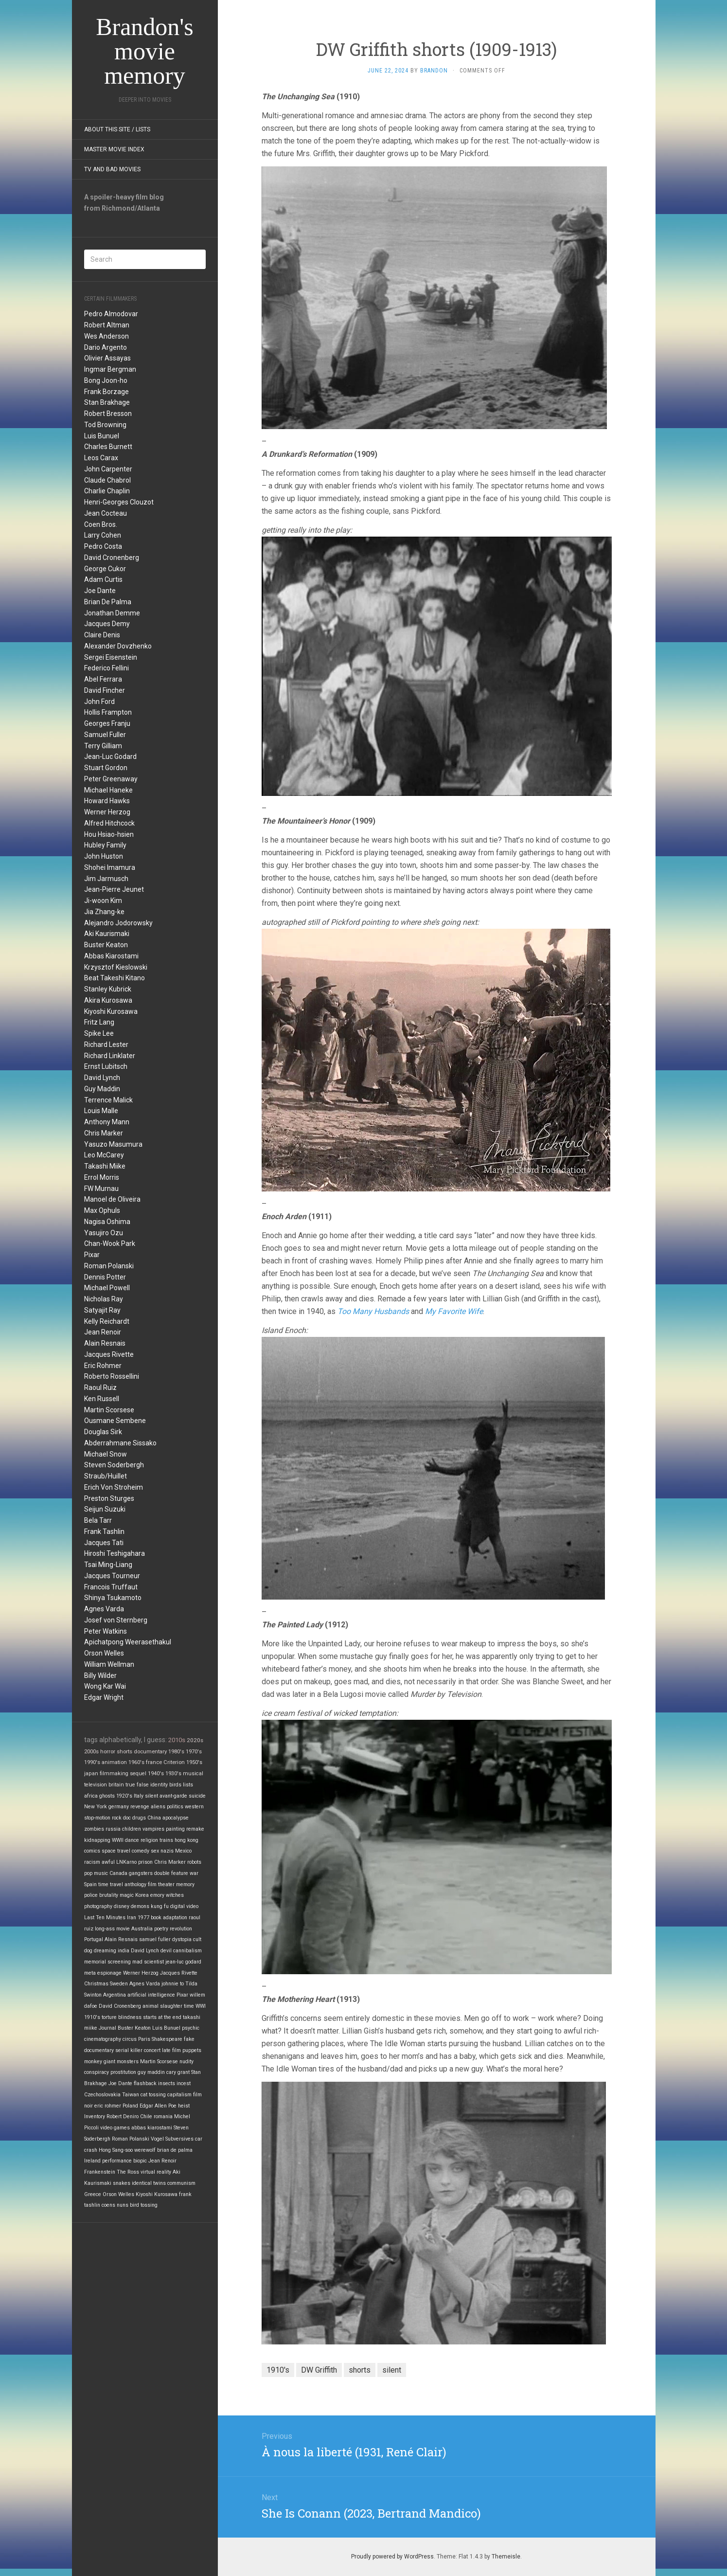 The image size is (727, 2576). I want to click on Shinya Tsukamoto, so click(113, 1598).